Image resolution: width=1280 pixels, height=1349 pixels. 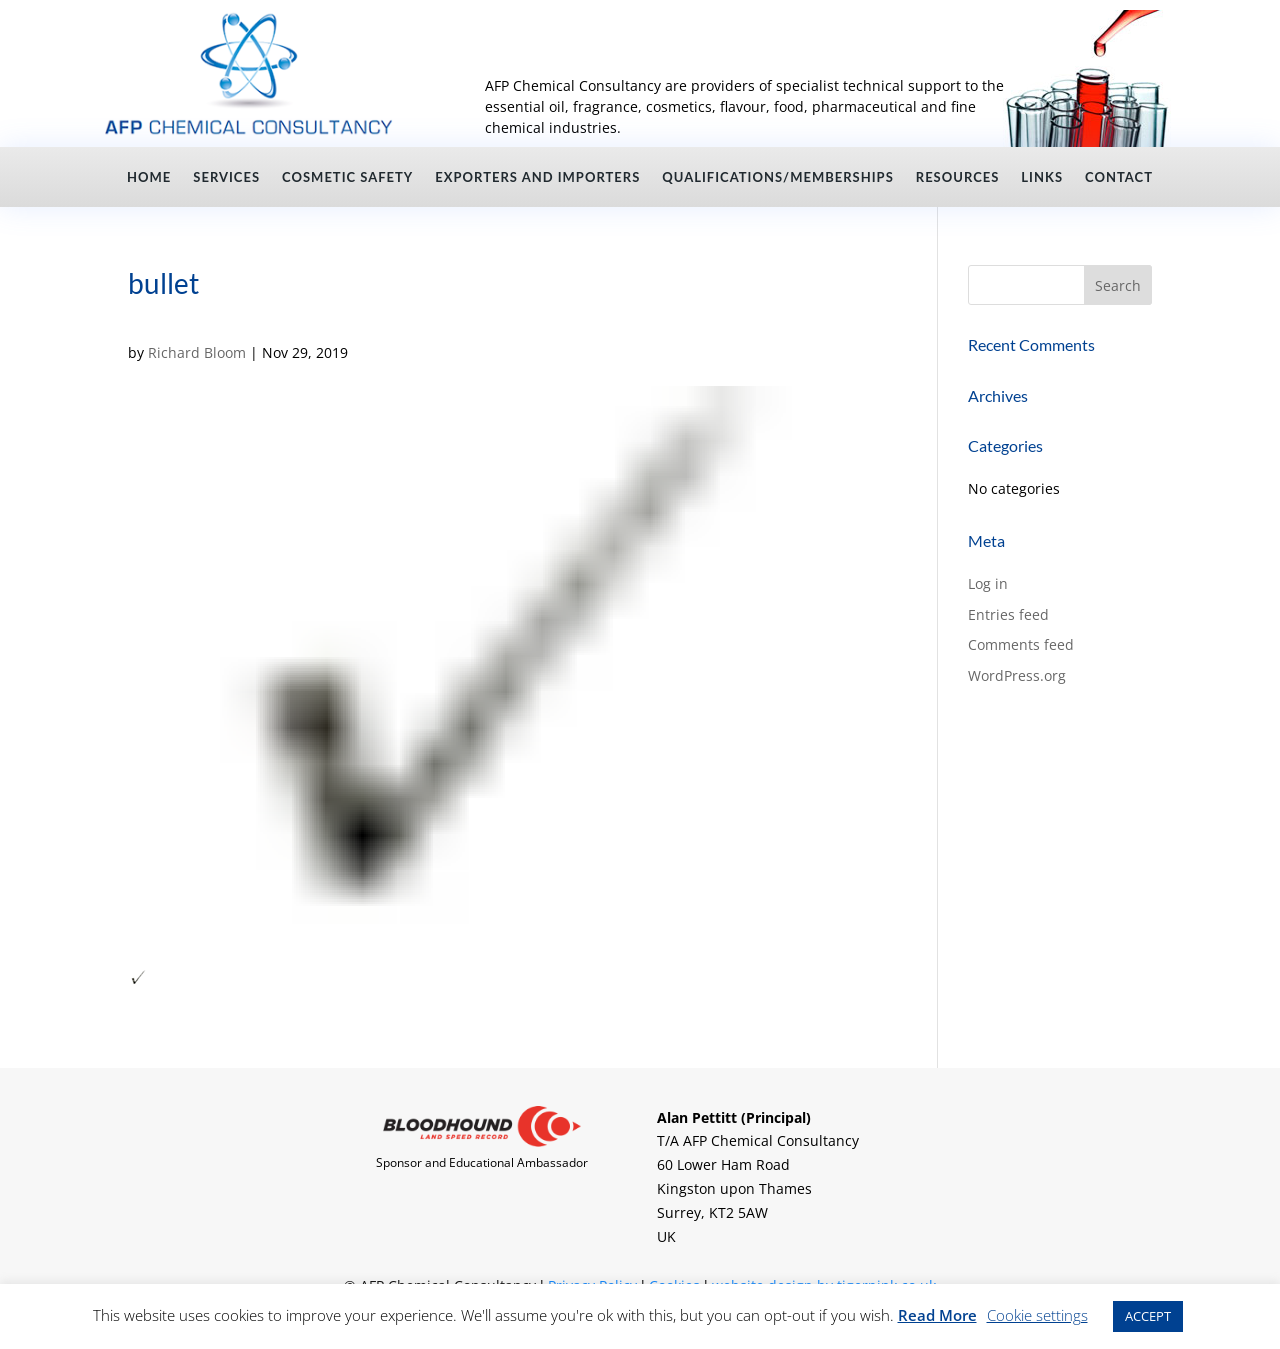 I want to click on Contact, so click(x=1119, y=177).